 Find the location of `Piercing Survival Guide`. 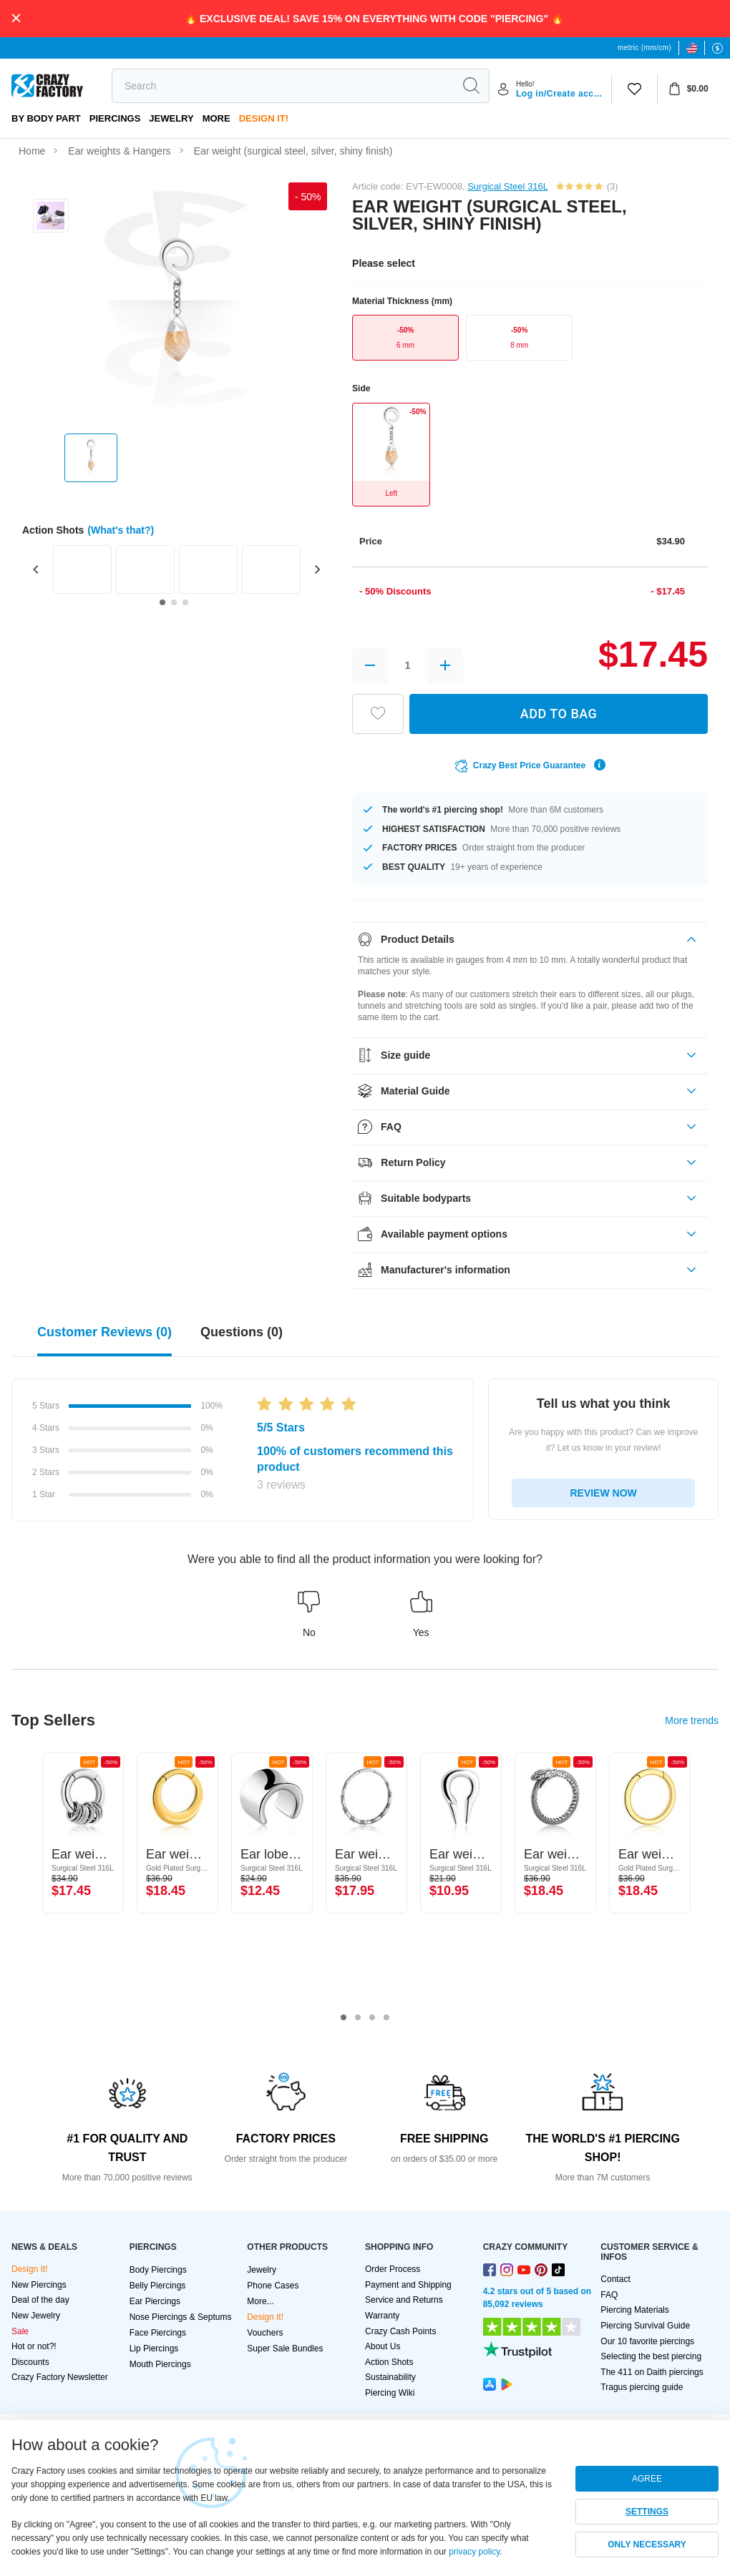

Piercing Survival Guide is located at coordinates (645, 2326).